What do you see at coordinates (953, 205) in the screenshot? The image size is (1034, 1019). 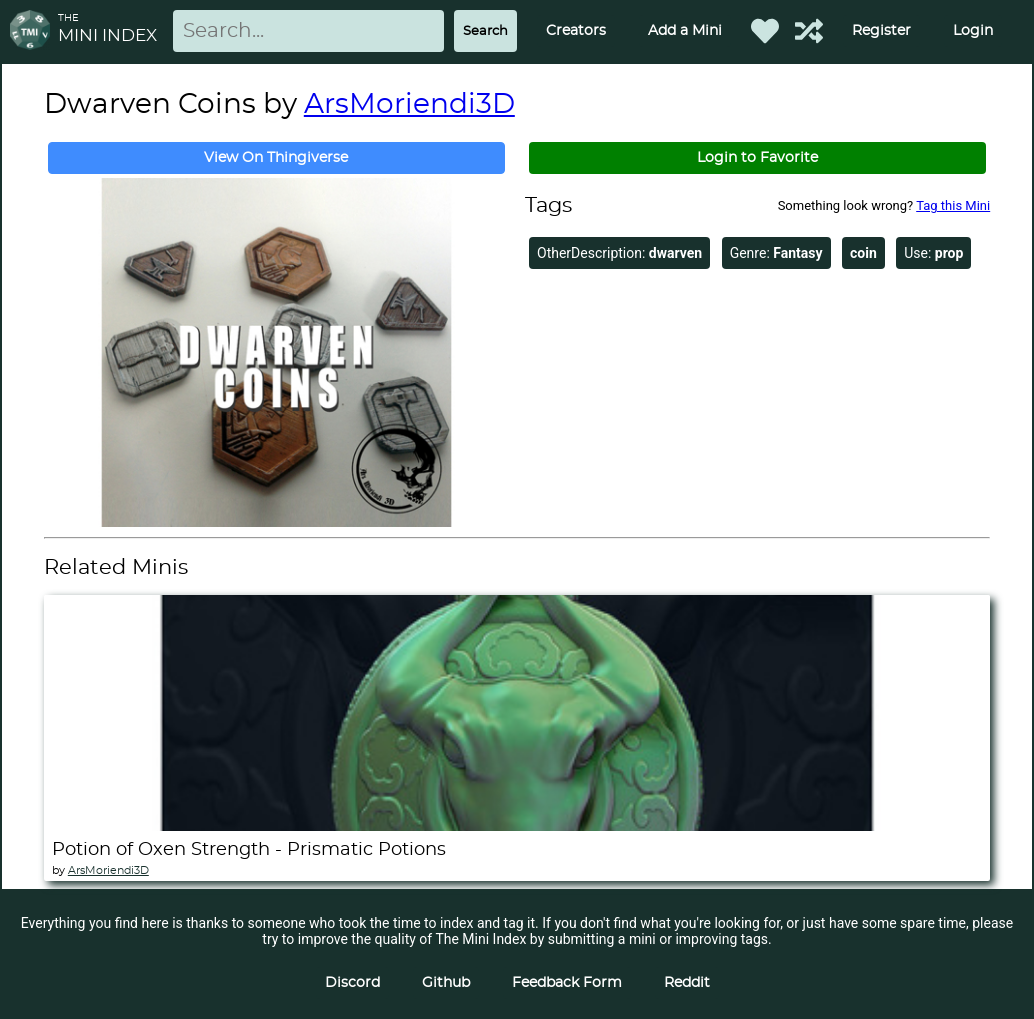 I see `Tag this Mini` at bounding box center [953, 205].